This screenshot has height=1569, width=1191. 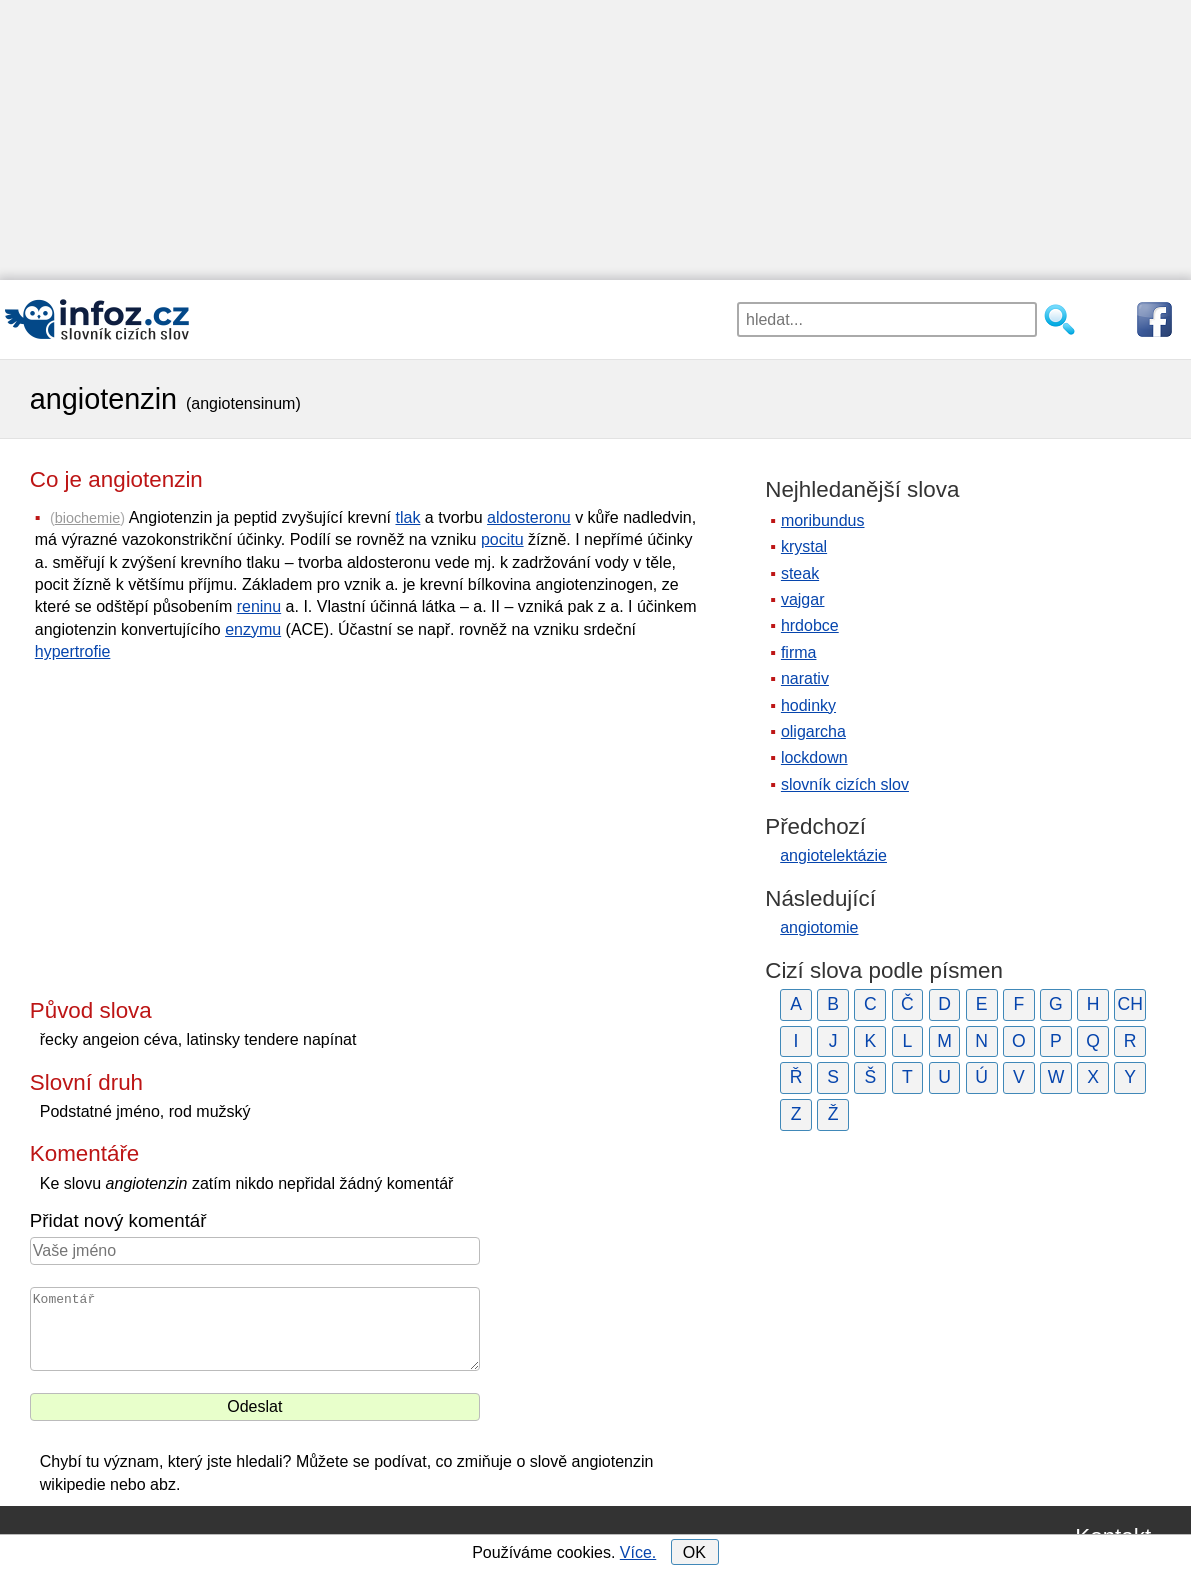 I want to click on angiotelektázie, so click(x=833, y=855).